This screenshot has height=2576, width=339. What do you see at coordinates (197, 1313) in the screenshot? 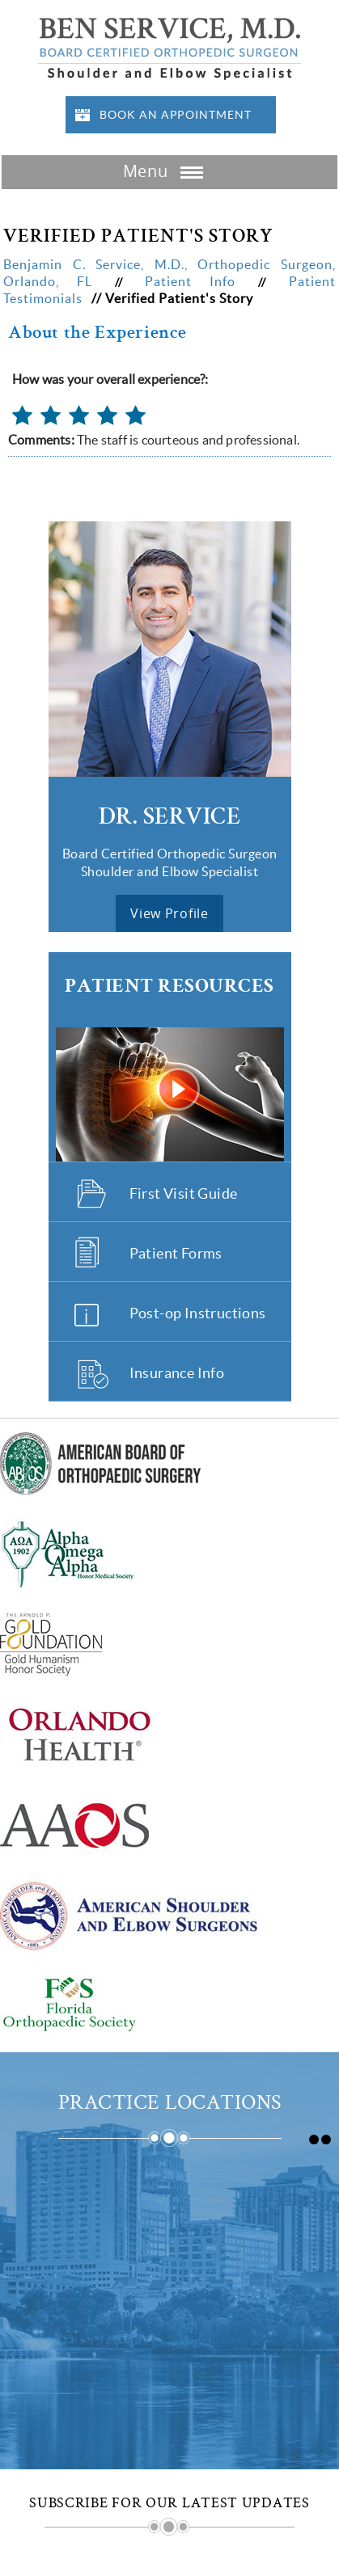
I see `Post-op Instructions` at bounding box center [197, 1313].